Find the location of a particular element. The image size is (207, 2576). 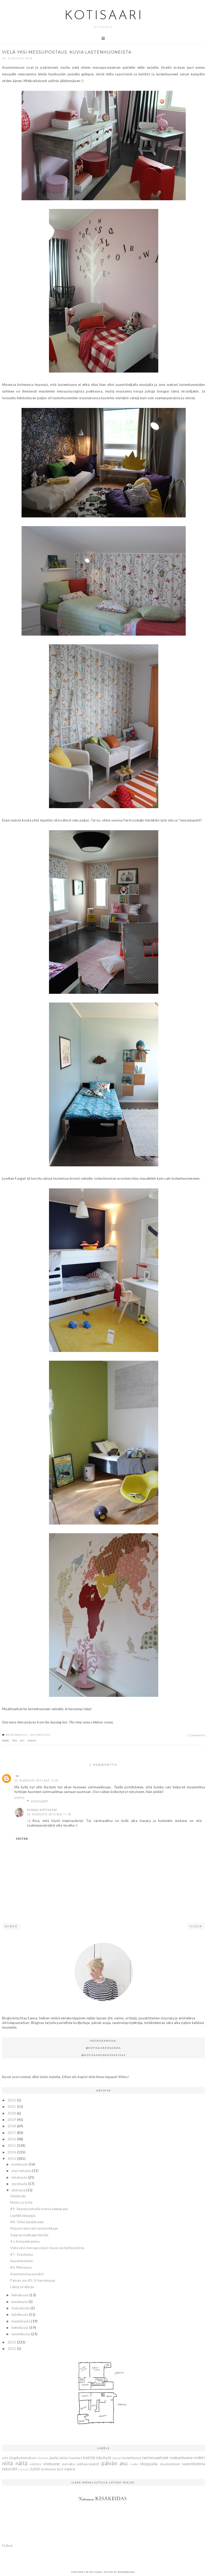

Follow is located at coordinates (7, 2545).